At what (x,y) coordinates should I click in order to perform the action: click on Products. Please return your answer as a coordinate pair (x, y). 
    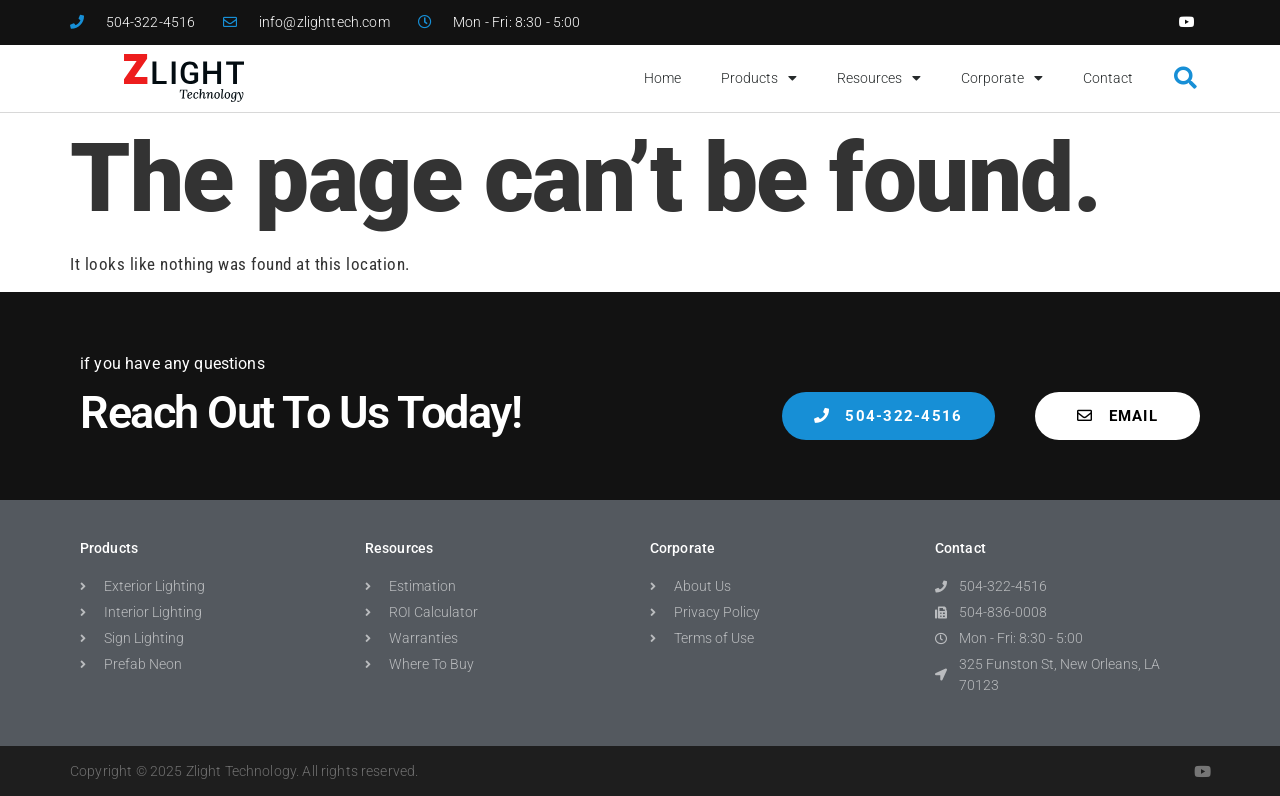
    Looking at the image, I should click on (759, 78).